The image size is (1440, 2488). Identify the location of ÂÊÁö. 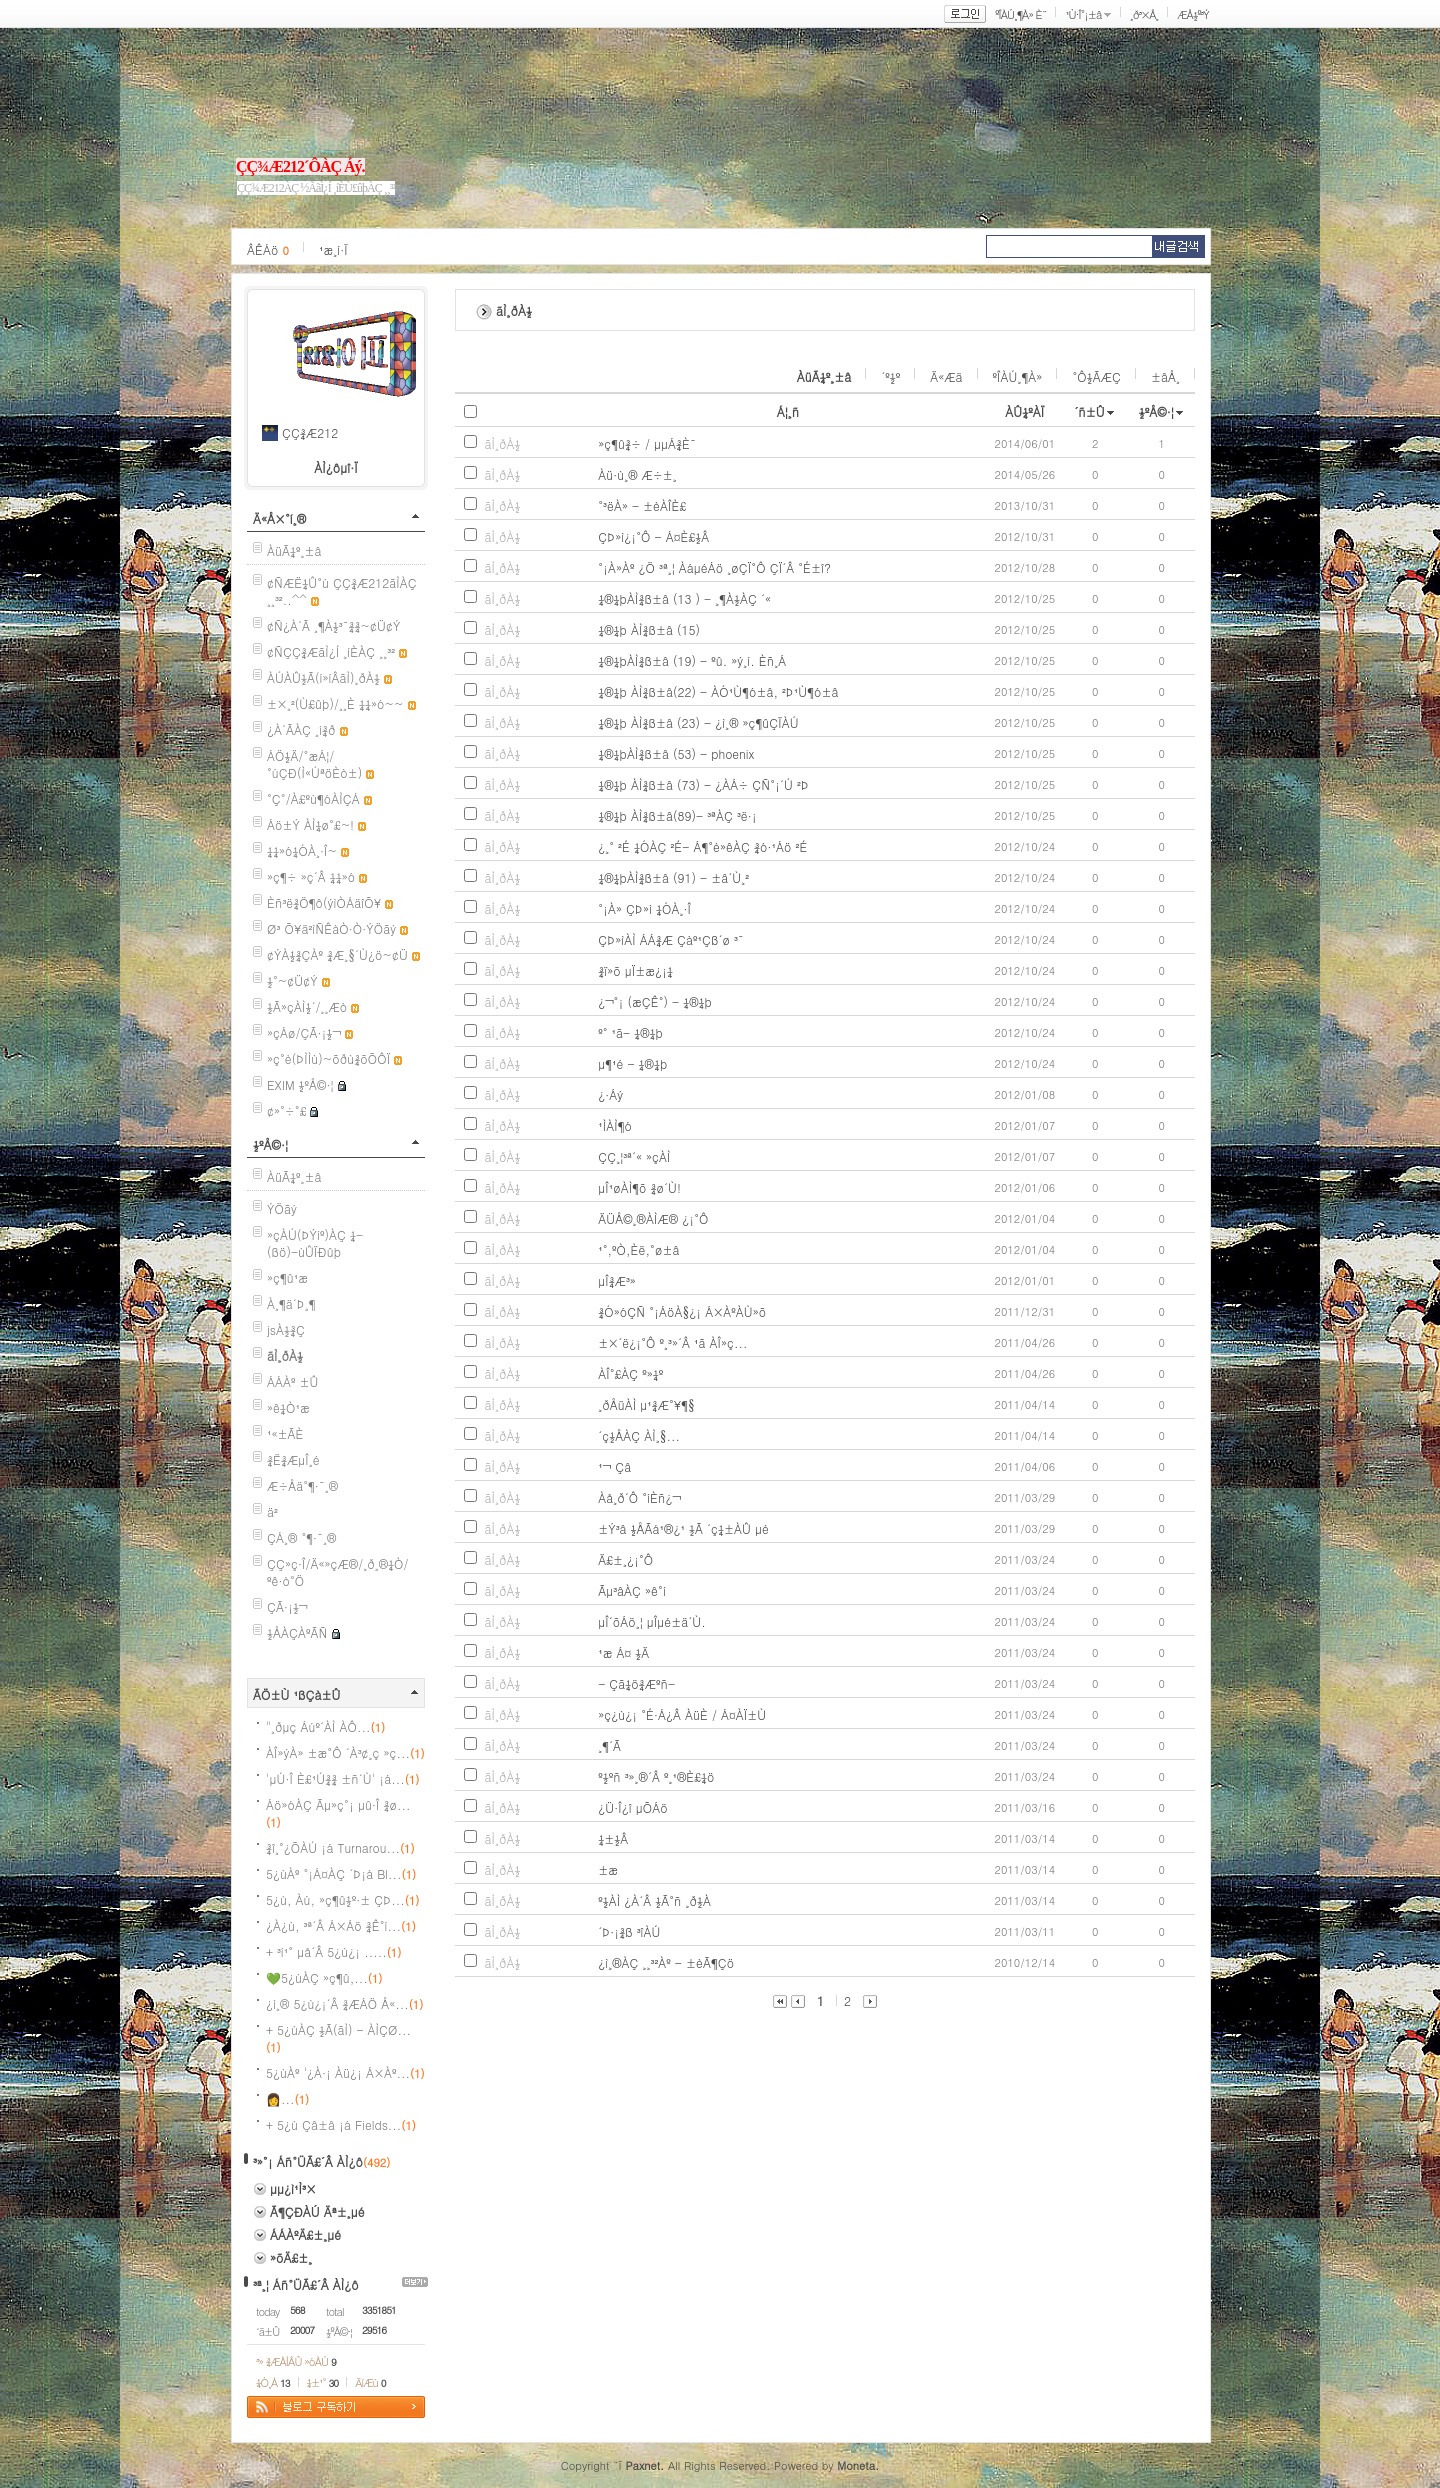
(268, 249).